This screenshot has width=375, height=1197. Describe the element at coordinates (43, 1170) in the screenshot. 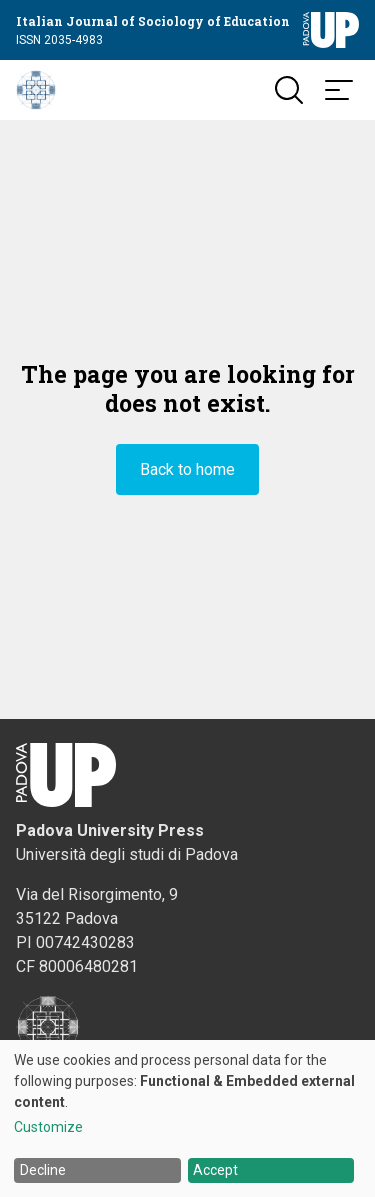

I see `Decline` at that location.